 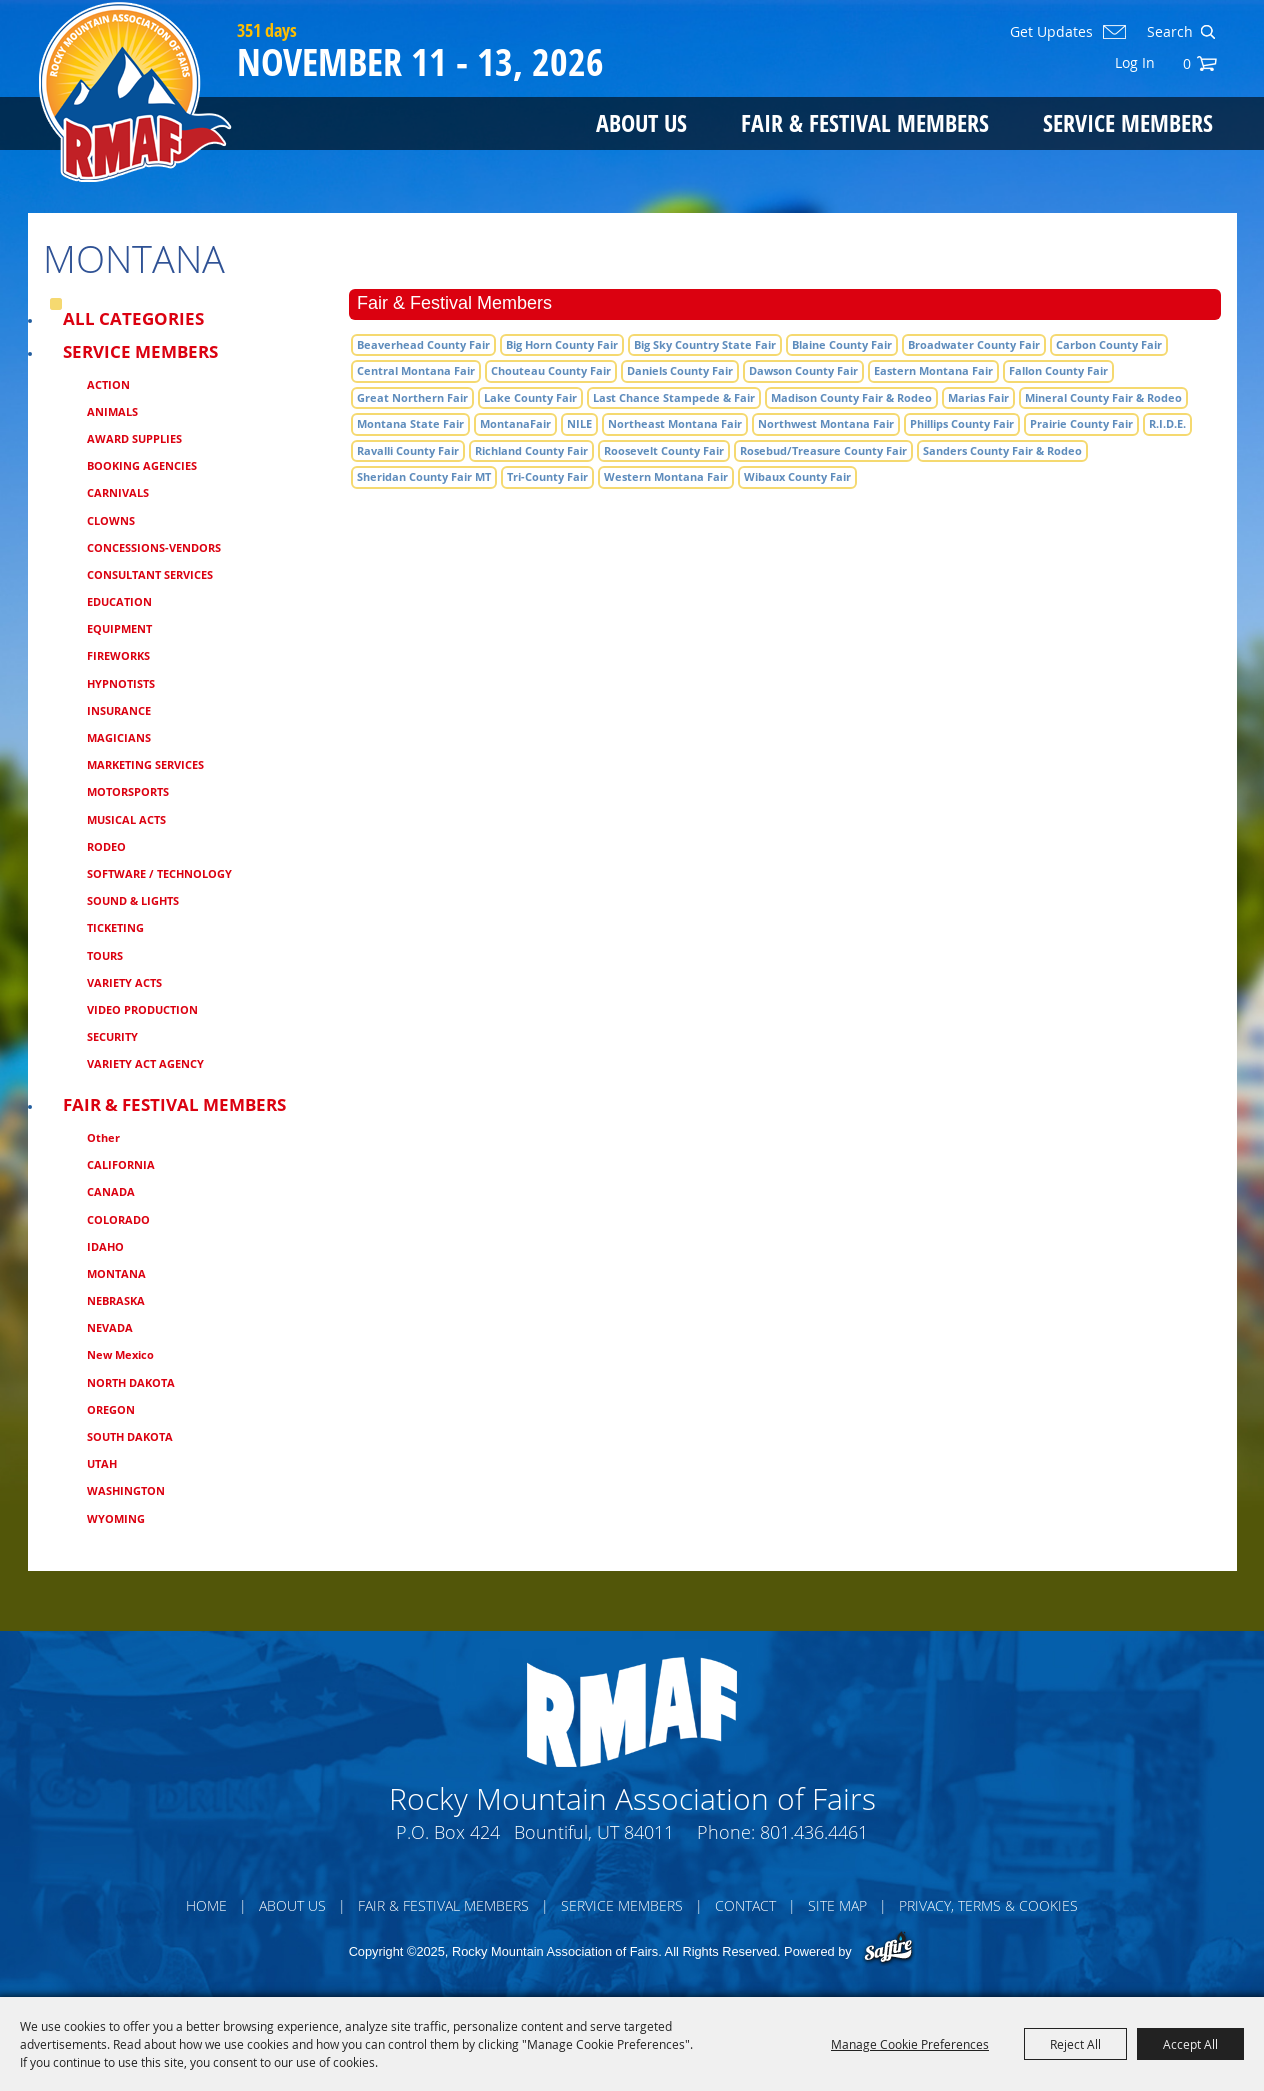 What do you see at coordinates (745, 1905) in the screenshot?
I see `Contact` at bounding box center [745, 1905].